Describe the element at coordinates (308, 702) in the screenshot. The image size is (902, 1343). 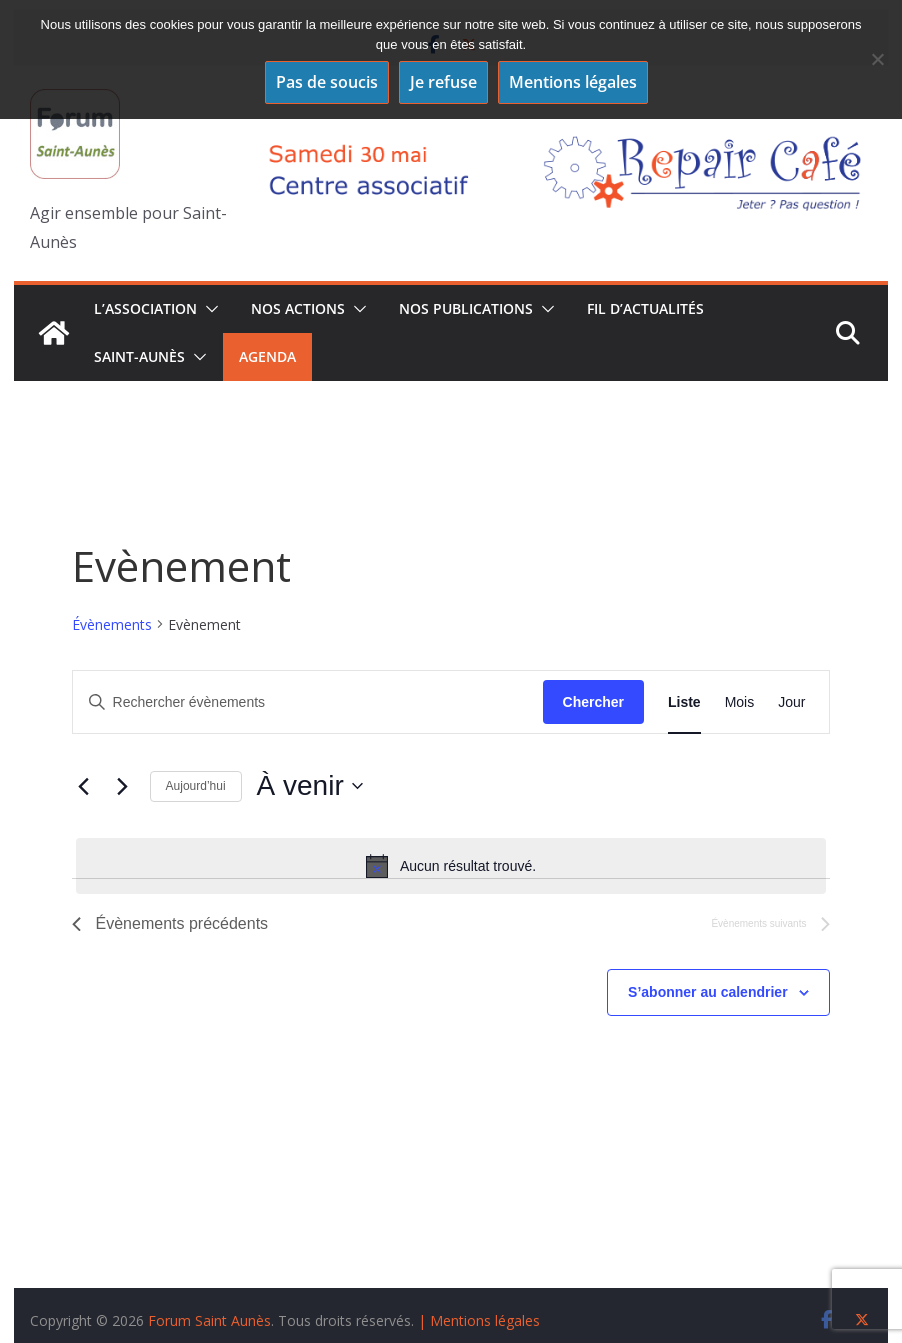
I see `[Saisir mot-clé. Rechercher évènements par mot-clé.]` at that location.